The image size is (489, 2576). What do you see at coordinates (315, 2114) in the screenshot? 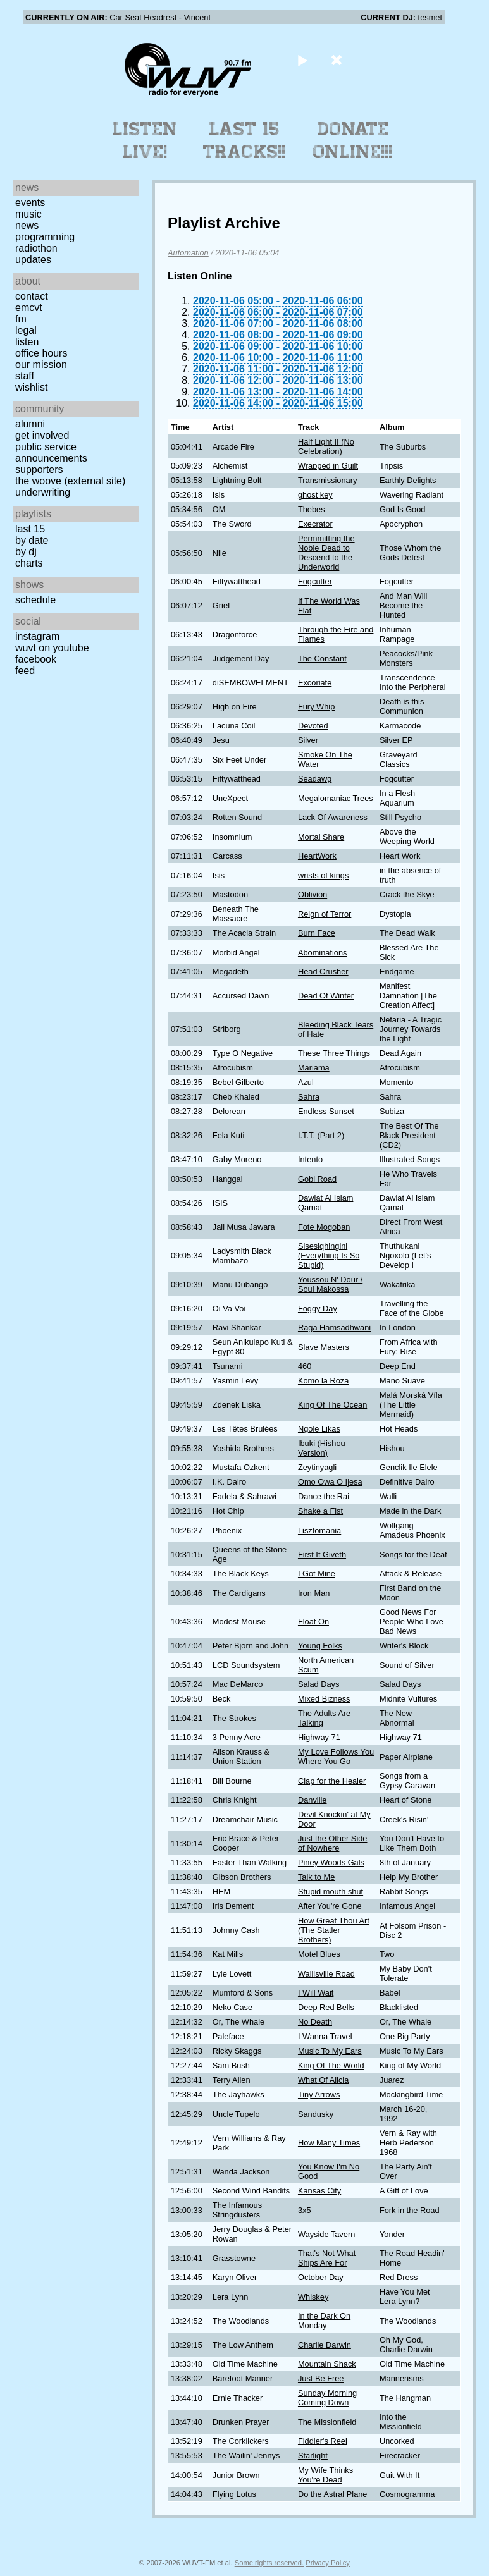
I see `Sandusky` at bounding box center [315, 2114].